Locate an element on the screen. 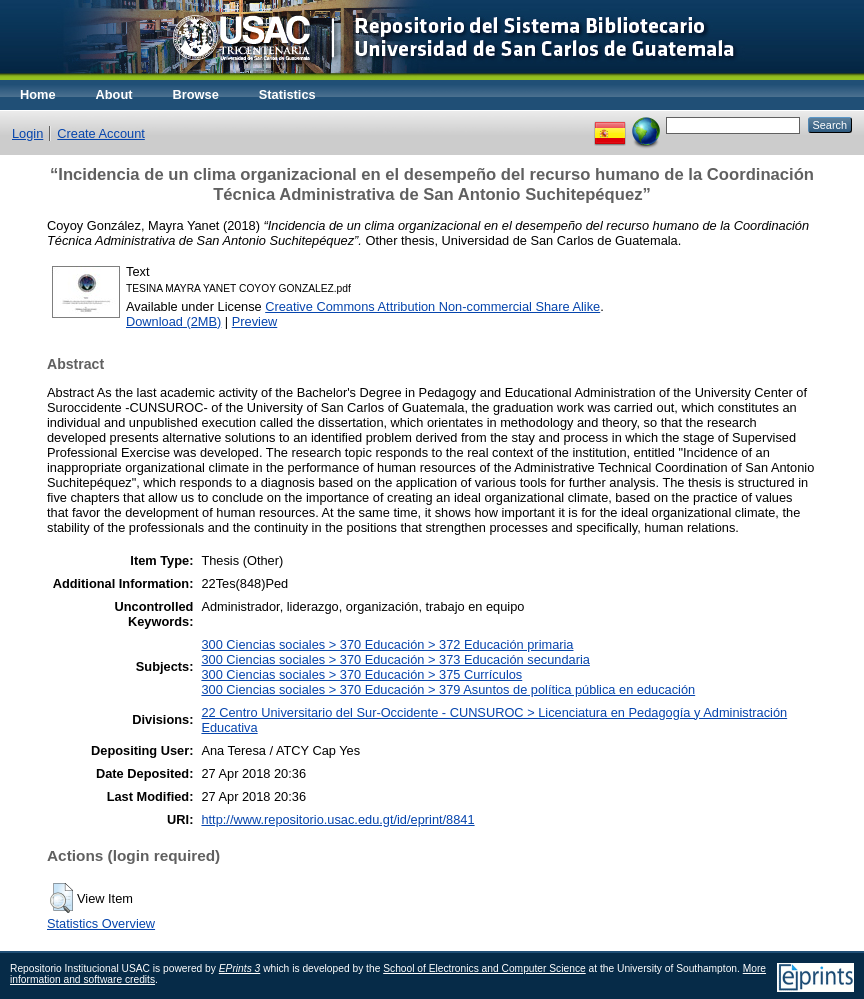  Login is located at coordinates (27, 133).